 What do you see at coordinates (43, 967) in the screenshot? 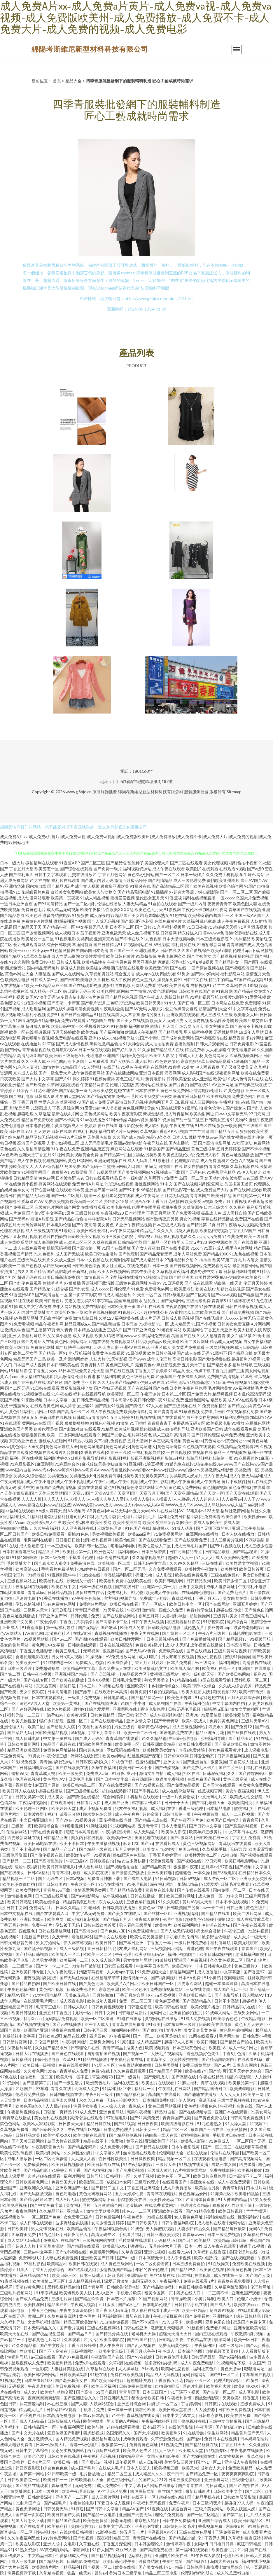
I see `国内精品无码短片` at bounding box center [43, 967].